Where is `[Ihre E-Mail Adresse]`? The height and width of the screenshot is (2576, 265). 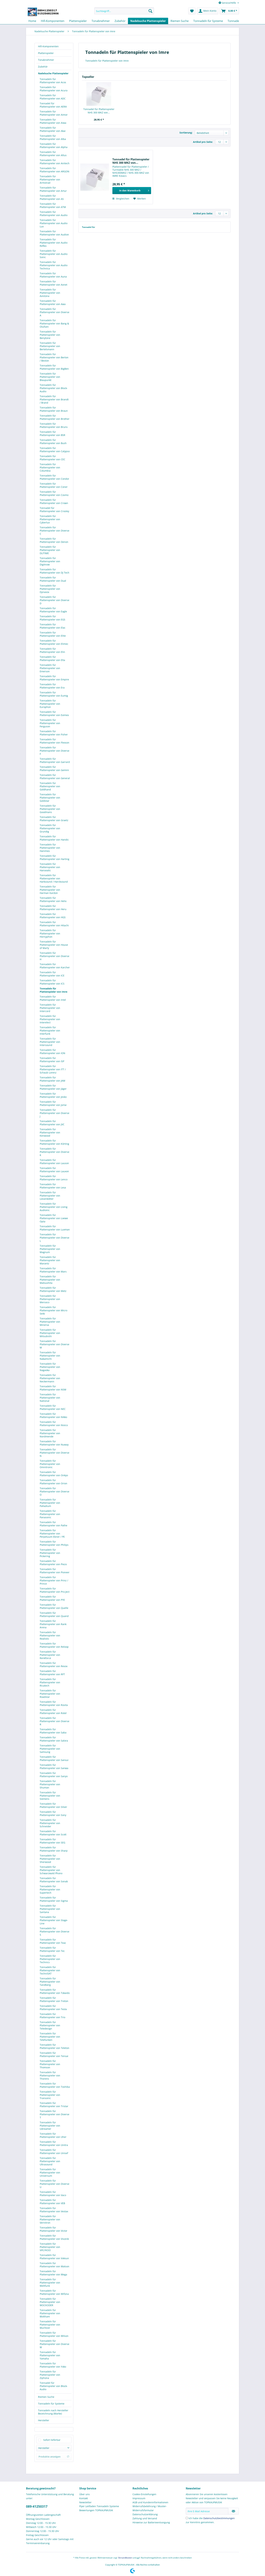
[Ihre E-Mail Adresse] is located at coordinates (207, 2511).